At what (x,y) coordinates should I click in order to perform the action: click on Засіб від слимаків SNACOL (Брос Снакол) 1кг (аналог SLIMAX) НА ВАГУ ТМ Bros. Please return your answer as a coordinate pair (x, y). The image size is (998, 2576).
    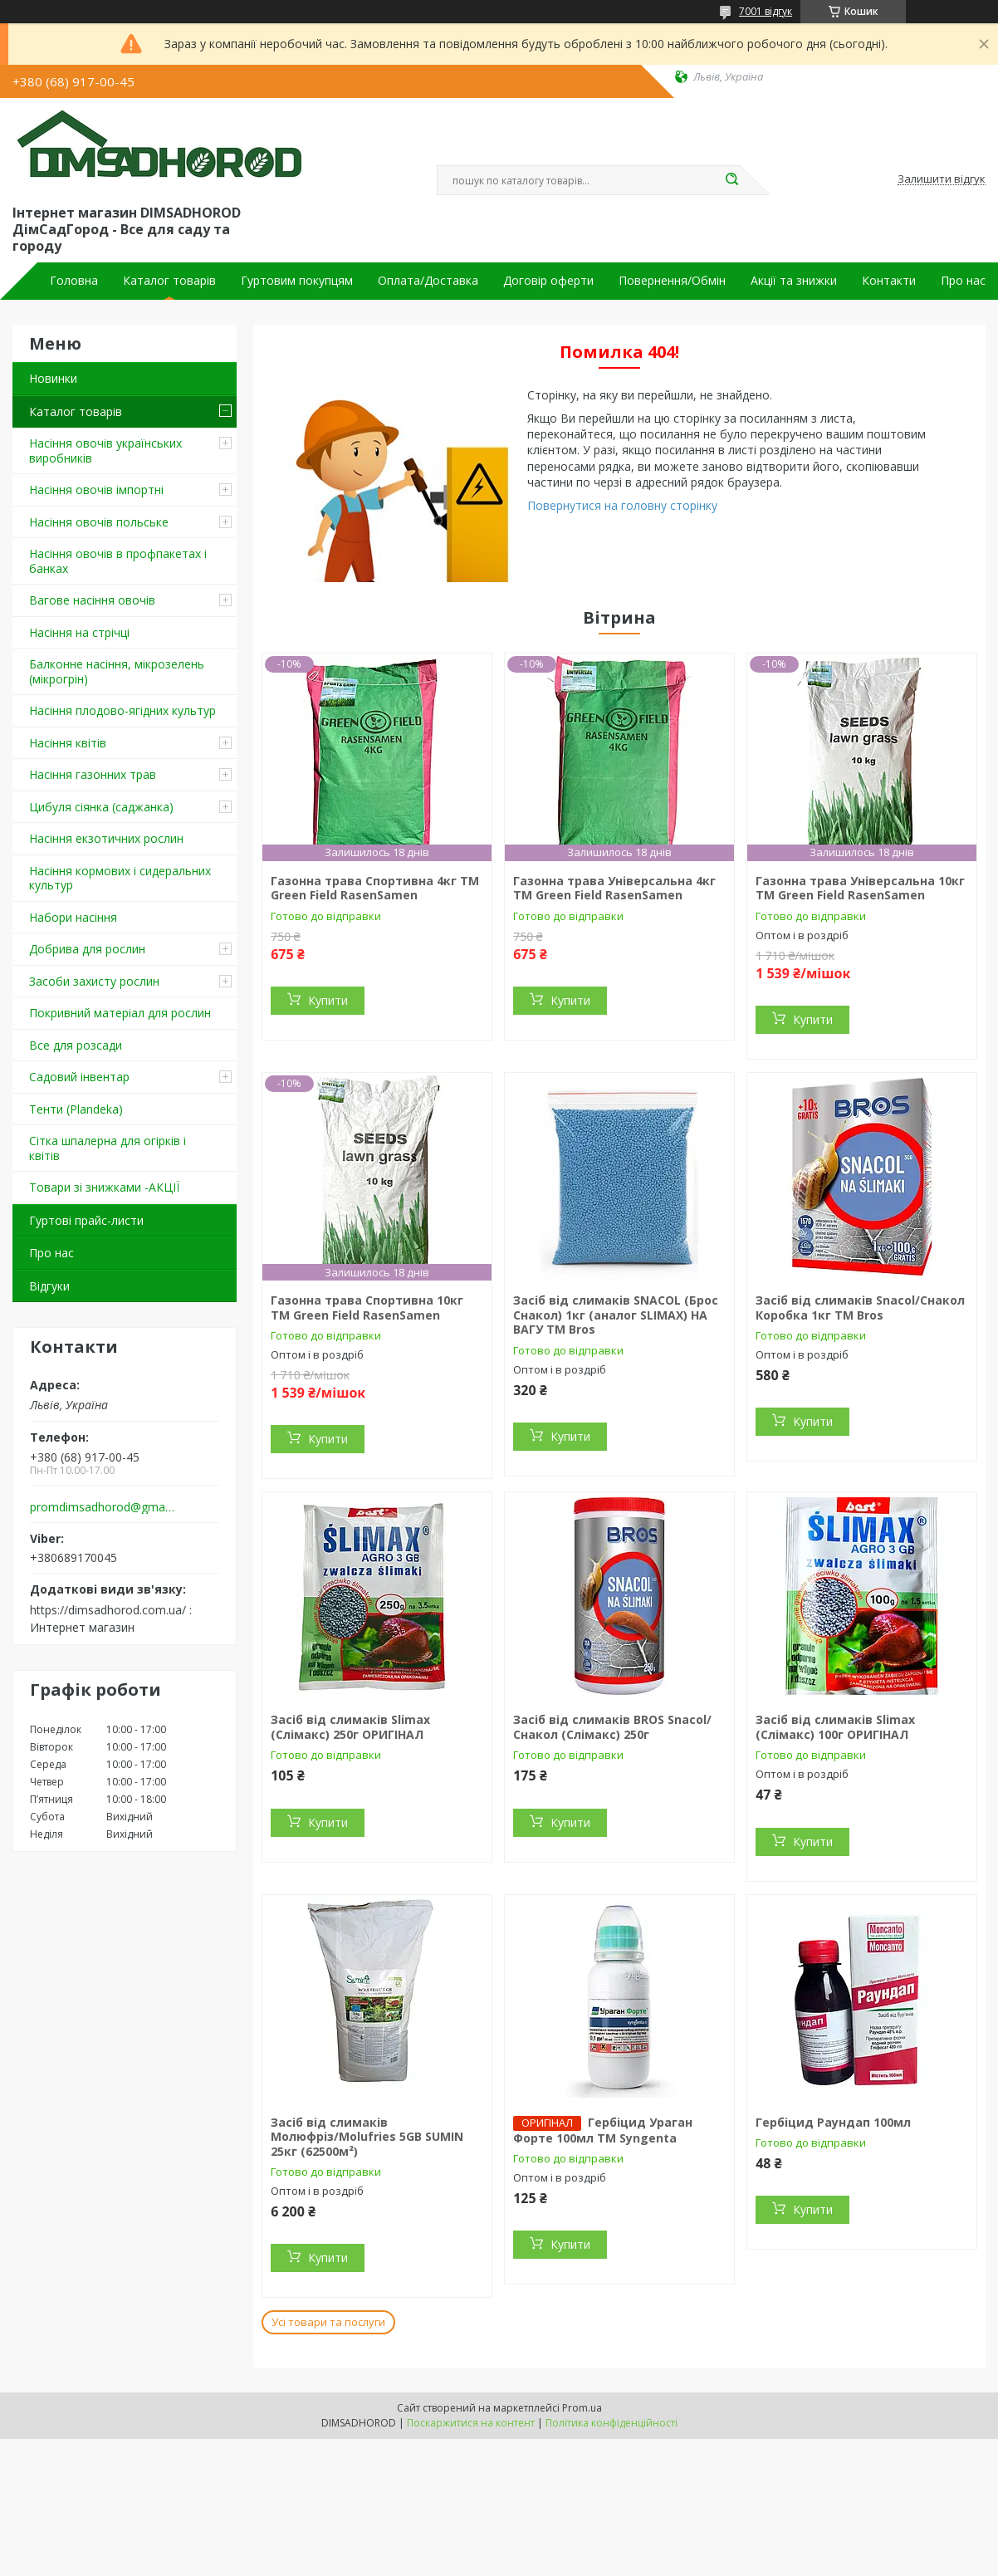
    Looking at the image, I should click on (615, 1314).